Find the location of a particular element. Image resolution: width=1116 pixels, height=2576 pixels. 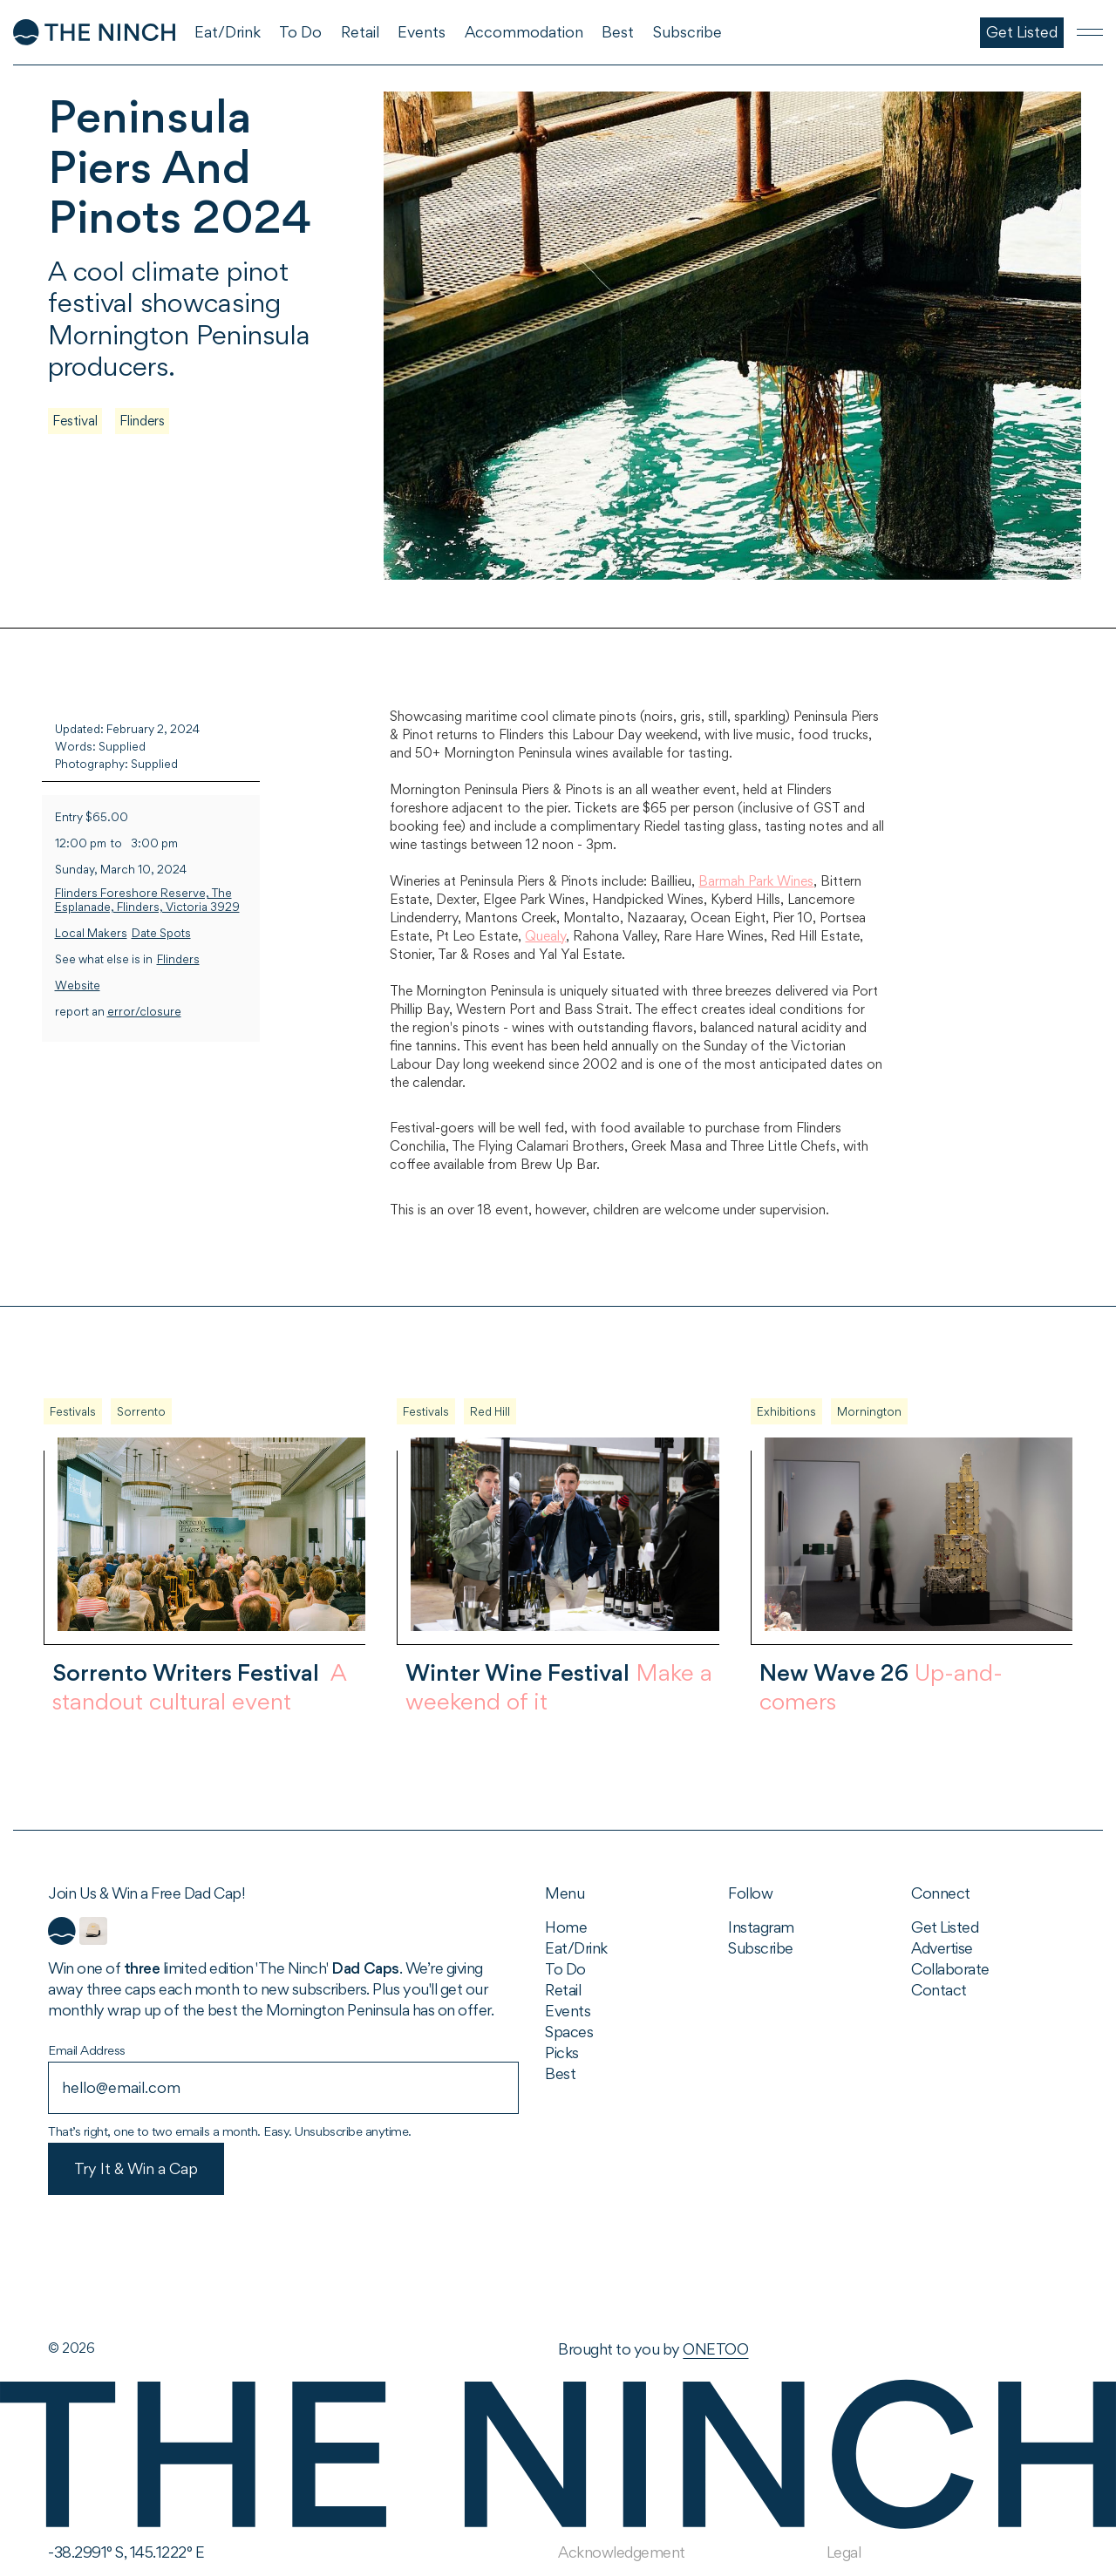

ONETOO is located at coordinates (715, 2349).